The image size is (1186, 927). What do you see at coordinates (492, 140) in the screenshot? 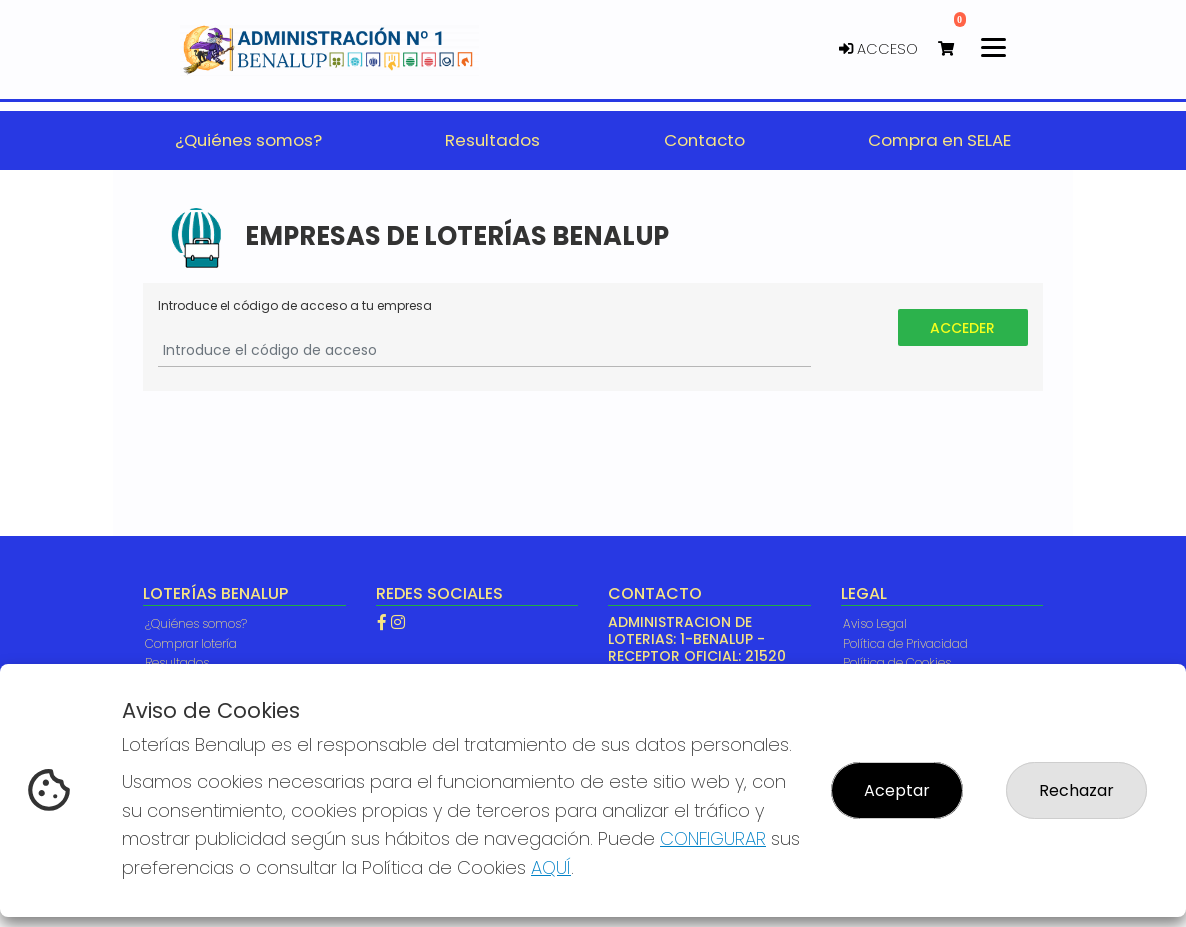
I see `Resultados [button]` at bounding box center [492, 140].